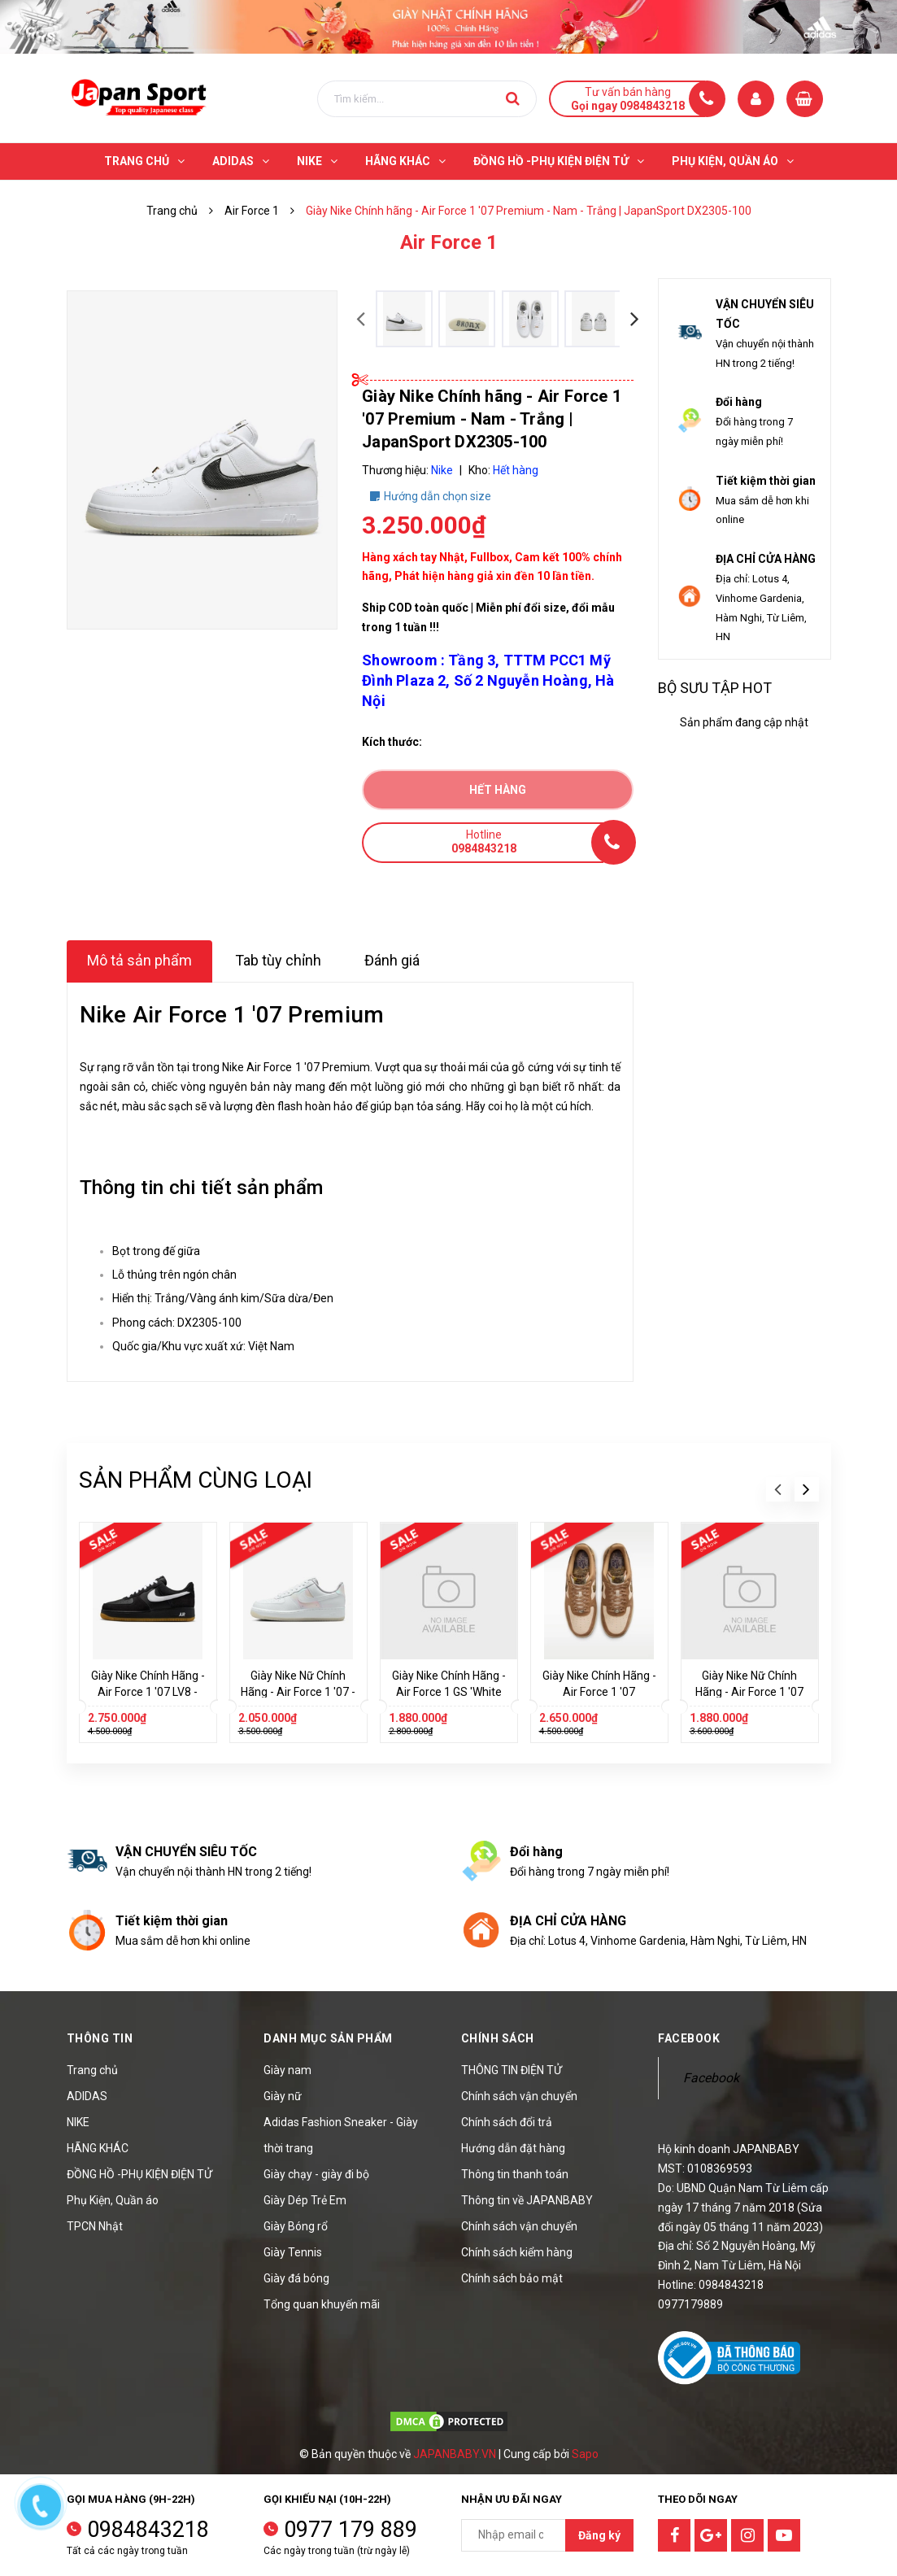 The height and width of the screenshot is (2576, 897). I want to click on Chính sách bảo mật, so click(512, 2278).